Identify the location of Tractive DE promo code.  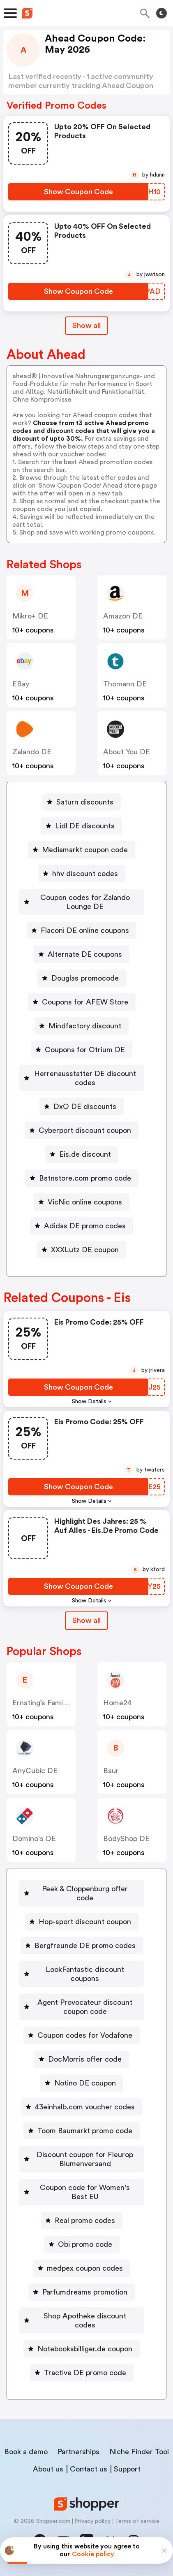
(85, 2372).